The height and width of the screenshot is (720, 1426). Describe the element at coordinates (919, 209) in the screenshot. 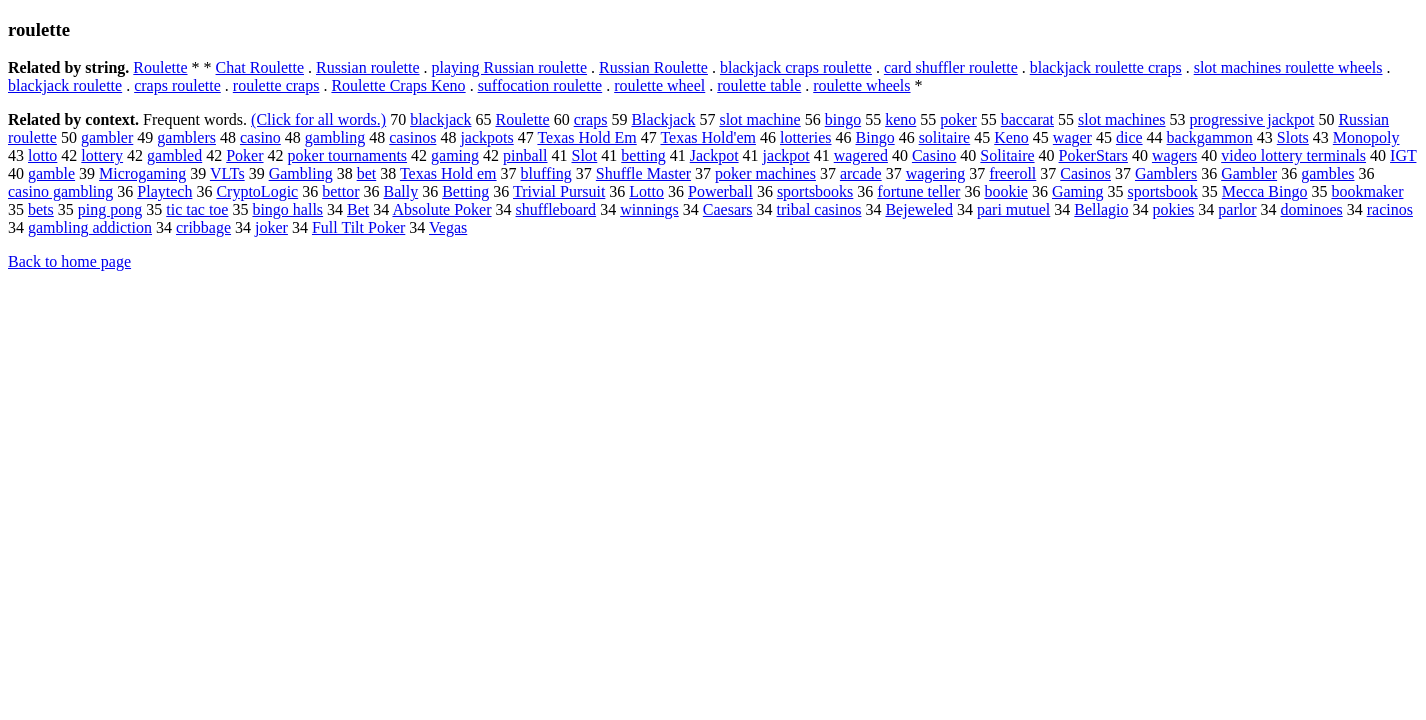

I see `Bejeweled` at that location.